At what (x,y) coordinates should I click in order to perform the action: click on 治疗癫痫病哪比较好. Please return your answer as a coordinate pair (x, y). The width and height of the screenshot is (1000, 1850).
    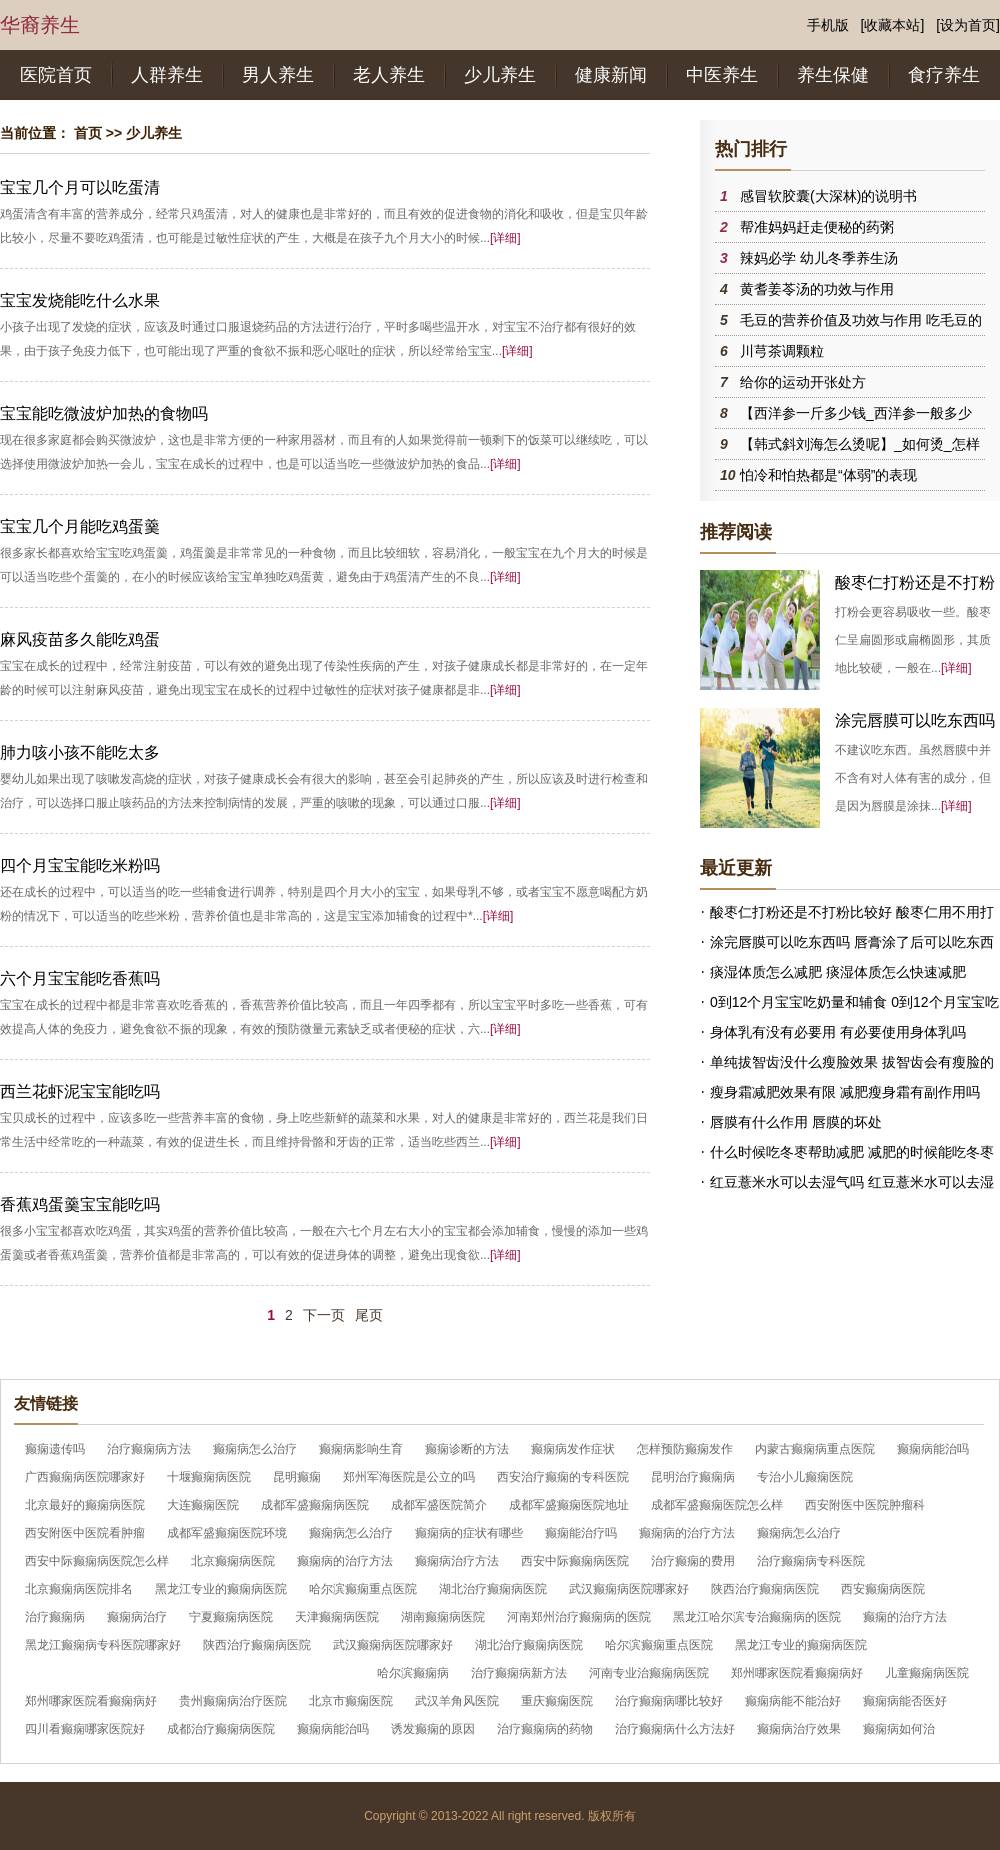
    Looking at the image, I should click on (669, 1701).